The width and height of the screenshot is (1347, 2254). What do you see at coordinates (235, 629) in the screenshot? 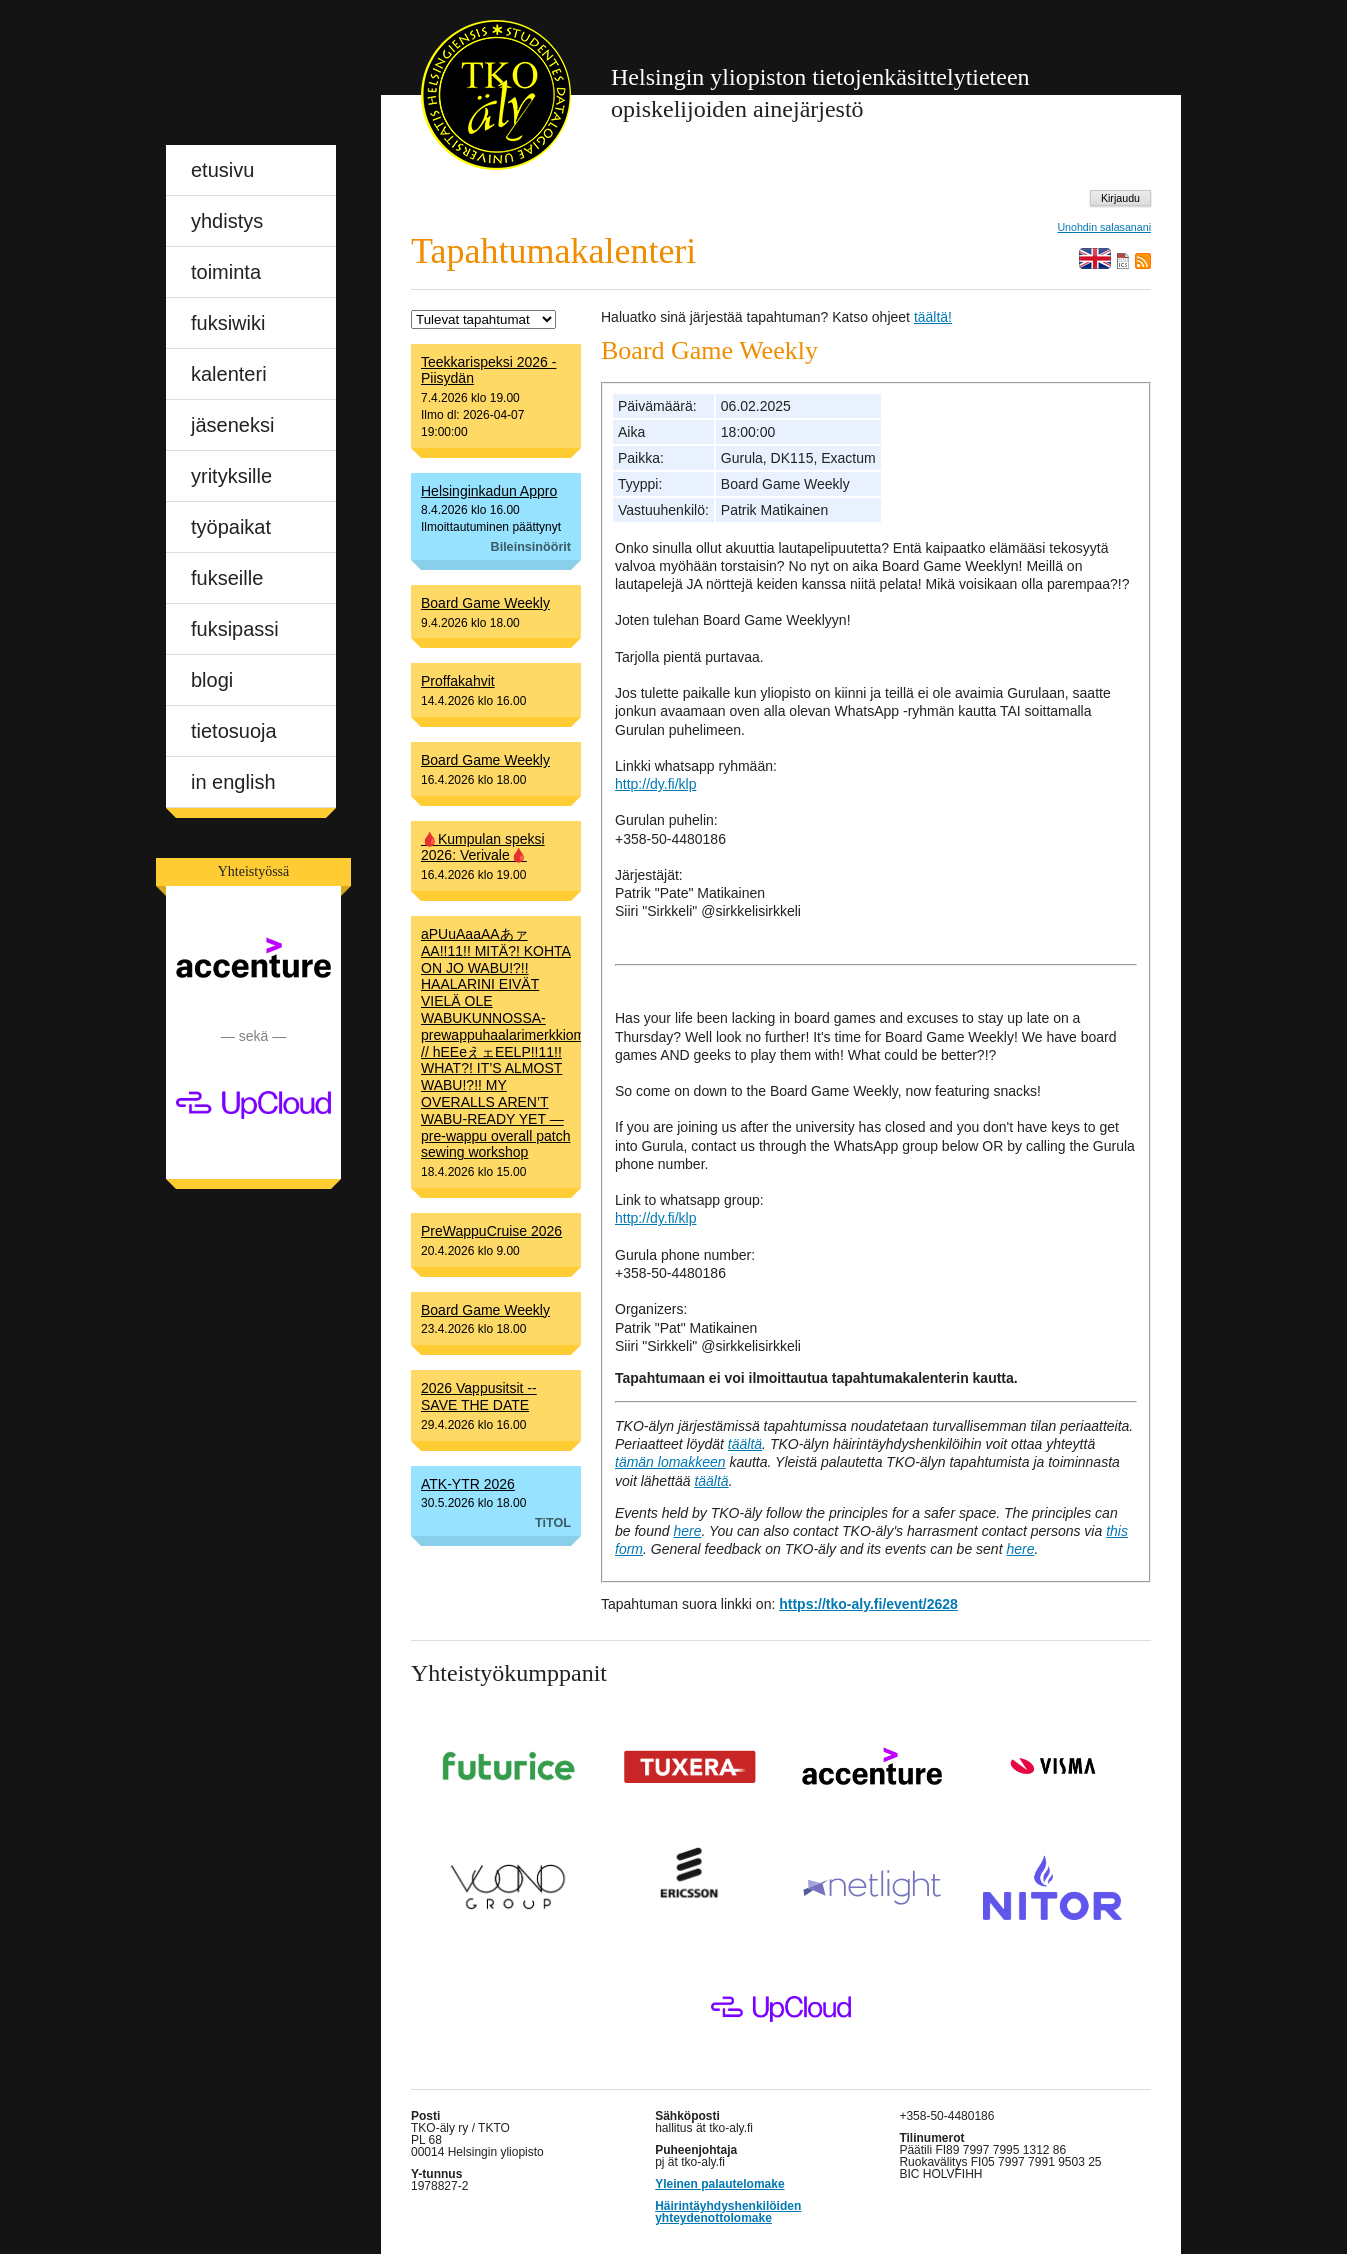
I see `fuksipassi` at bounding box center [235, 629].